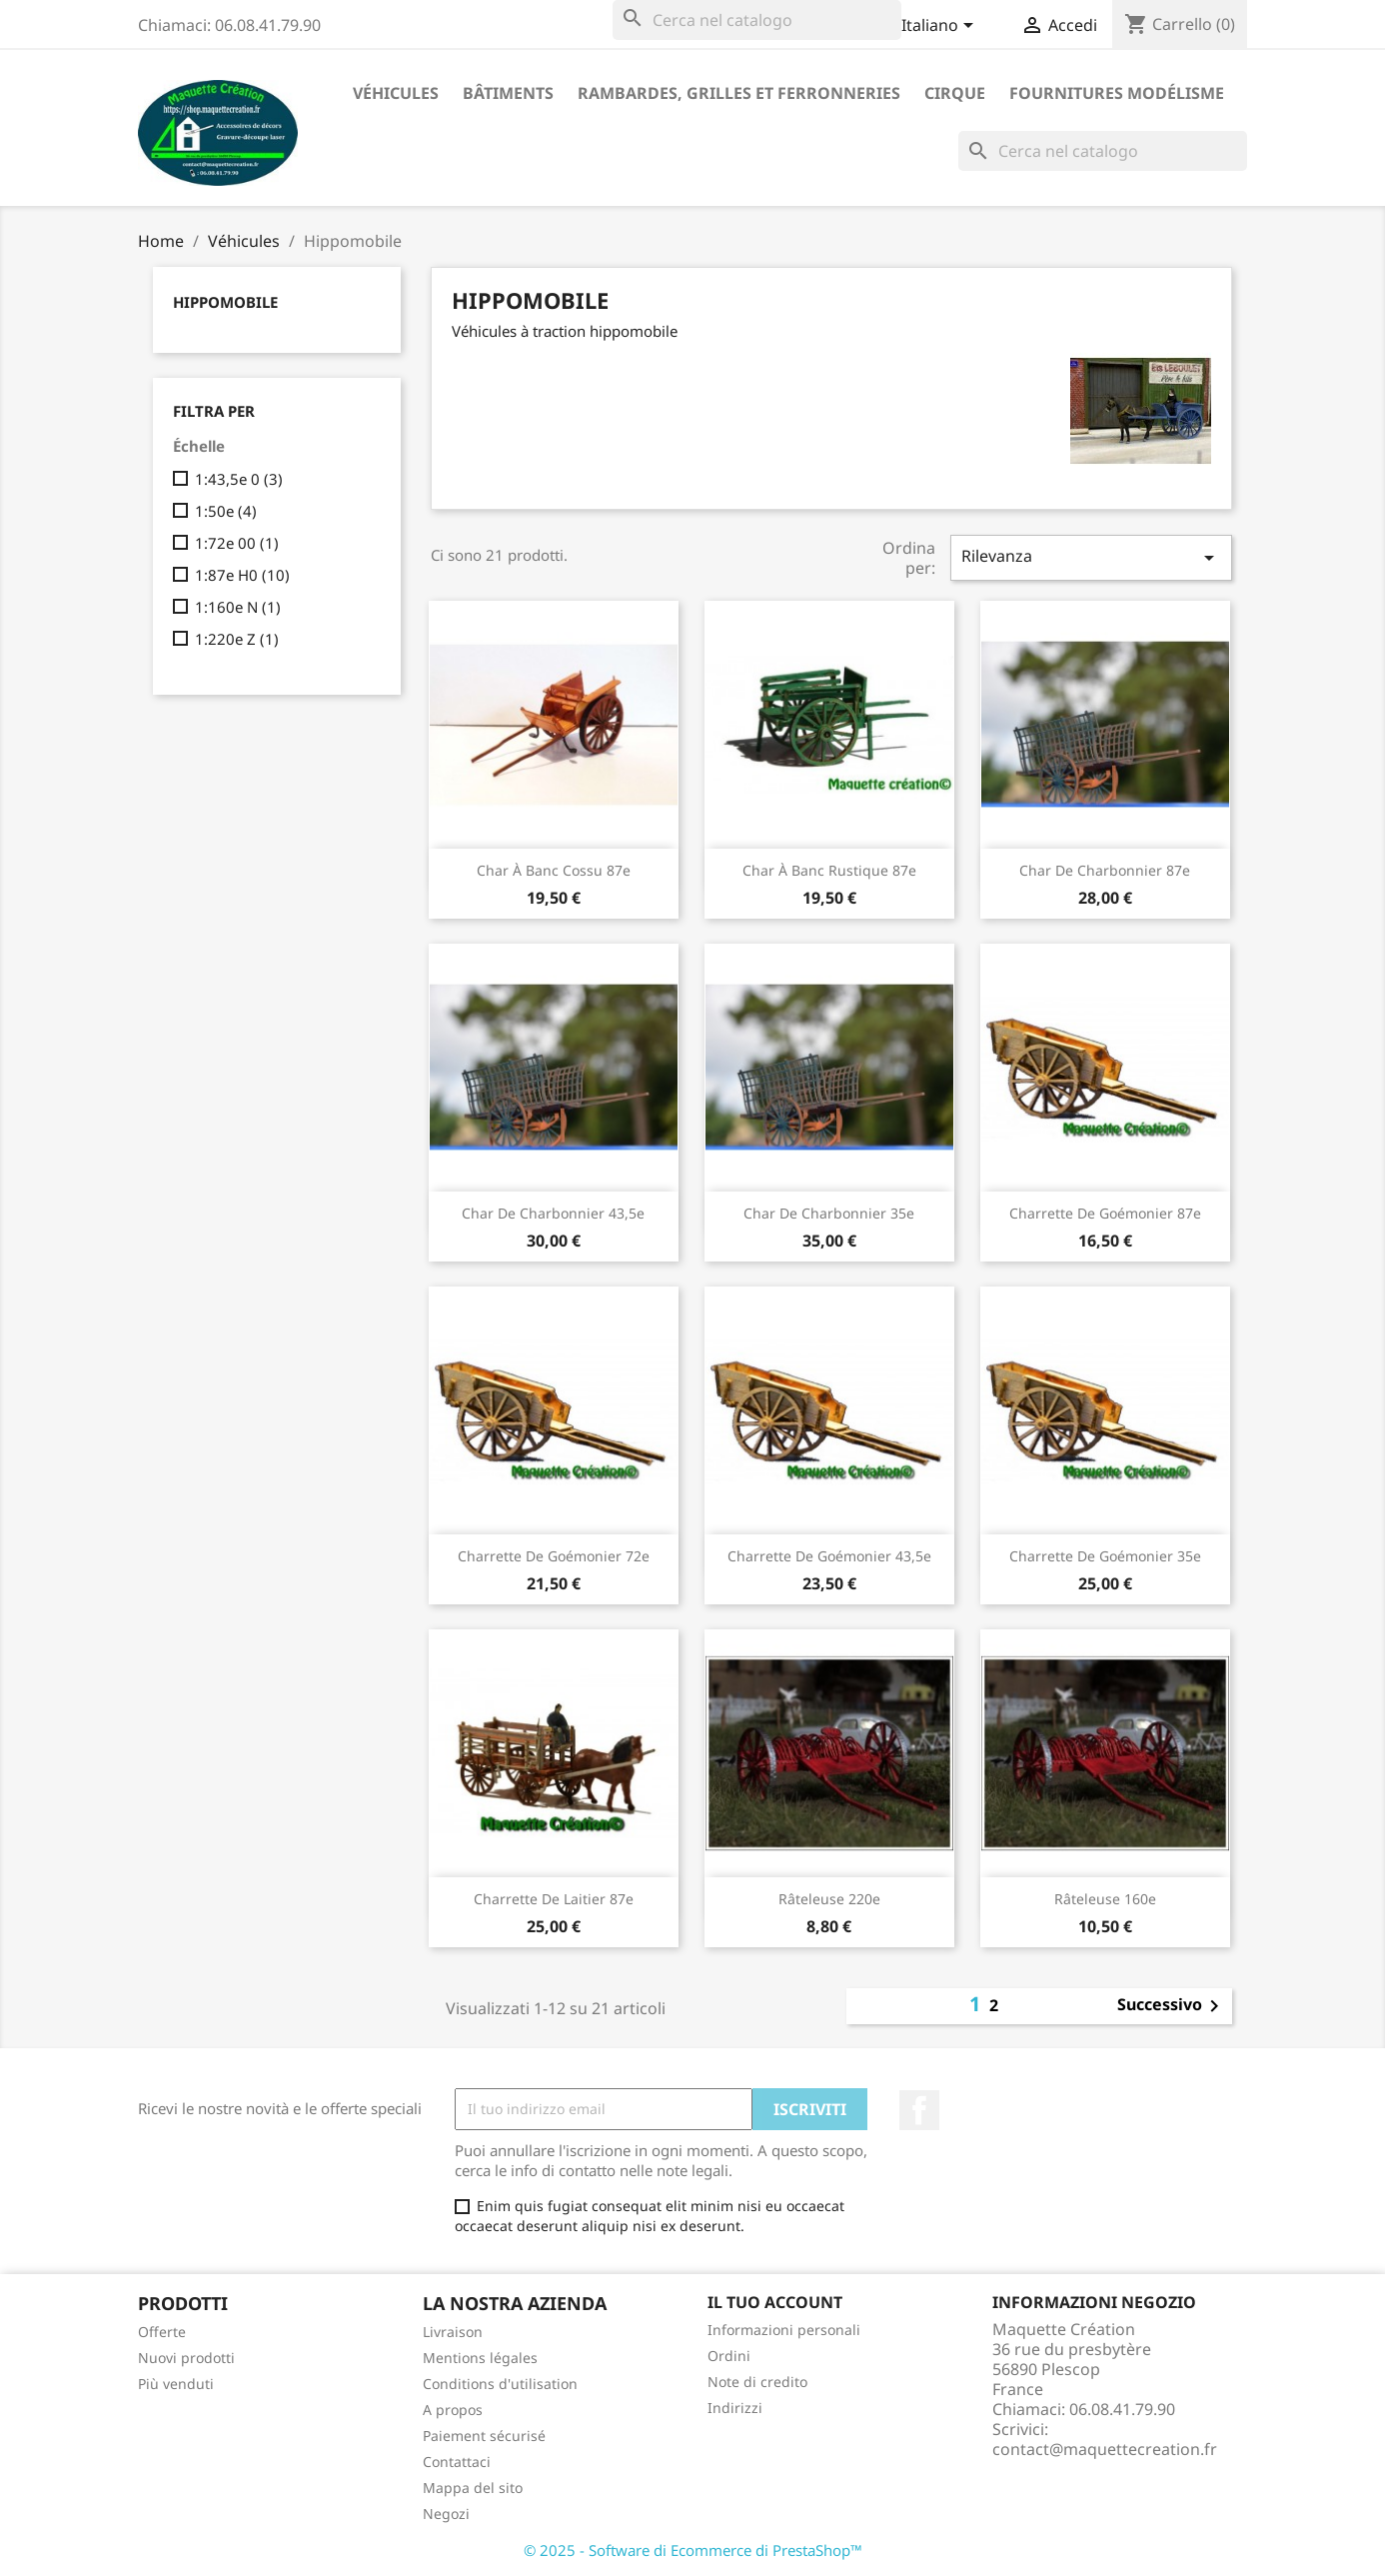 This screenshot has height=2576, width=1385. Describe the element at coordinates (954, 93) in the screenshot. I see `Cirque` at that location.